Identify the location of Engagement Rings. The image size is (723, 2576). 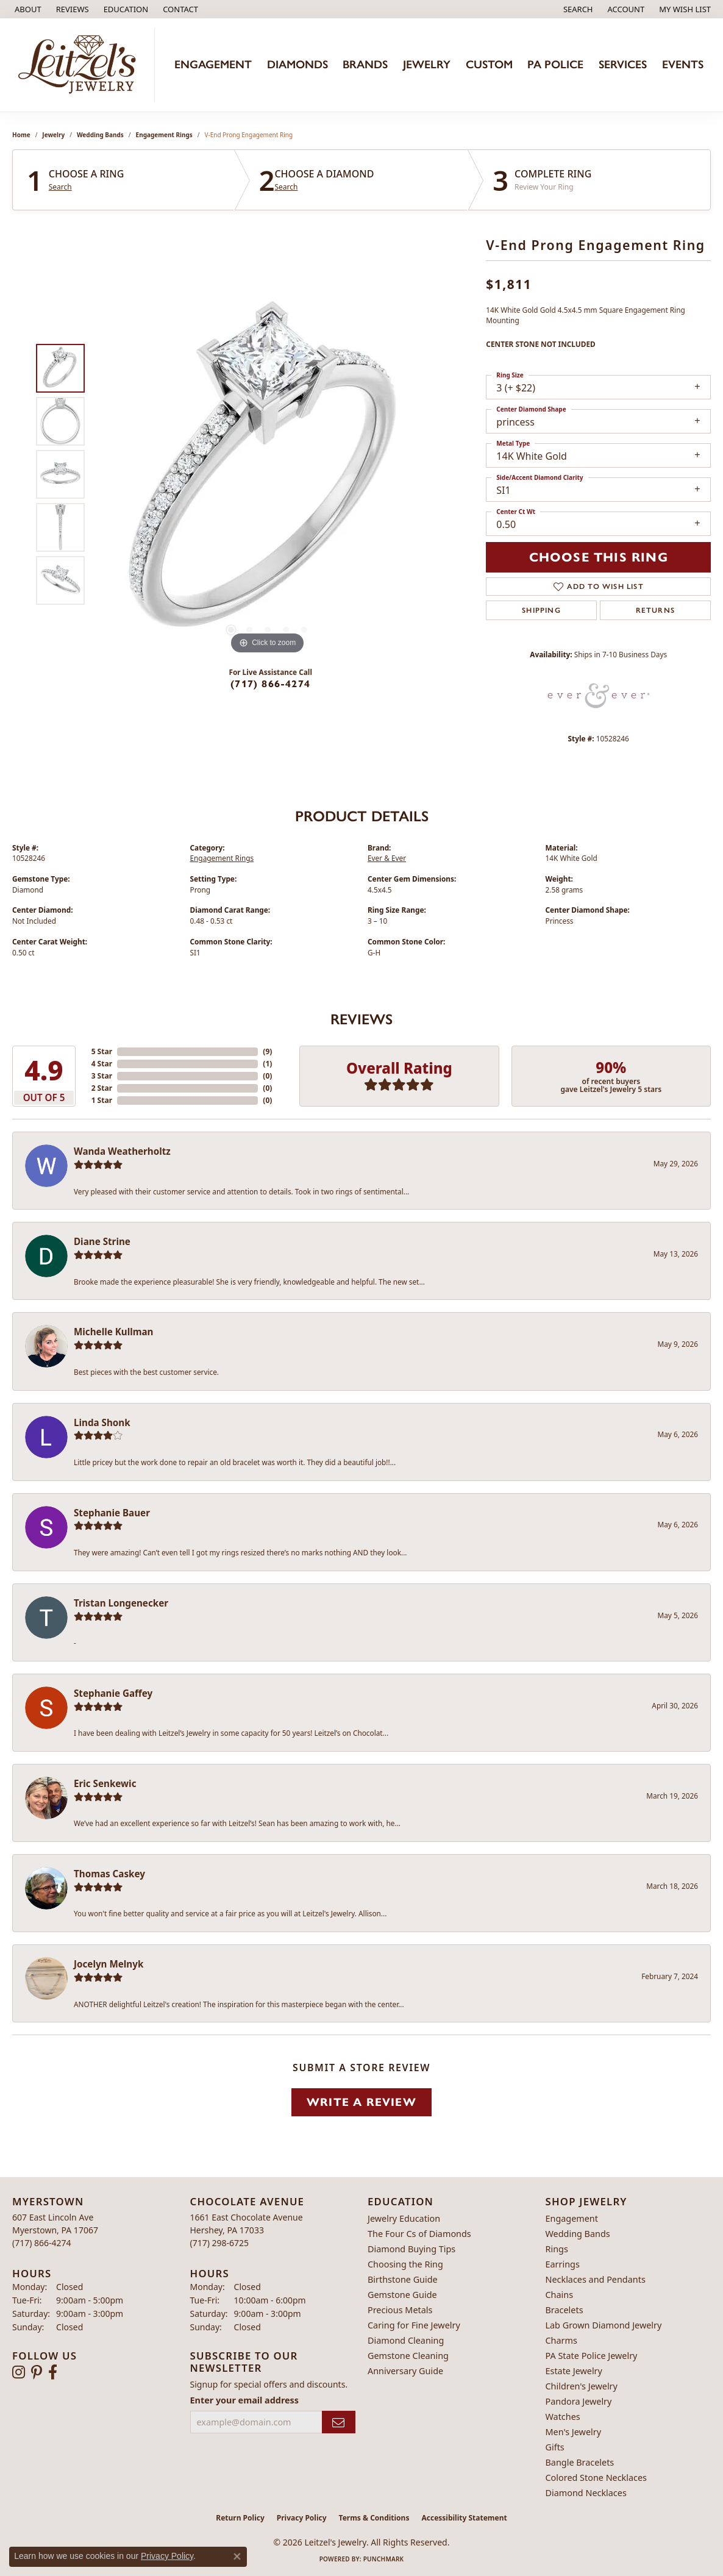
(164, 134).